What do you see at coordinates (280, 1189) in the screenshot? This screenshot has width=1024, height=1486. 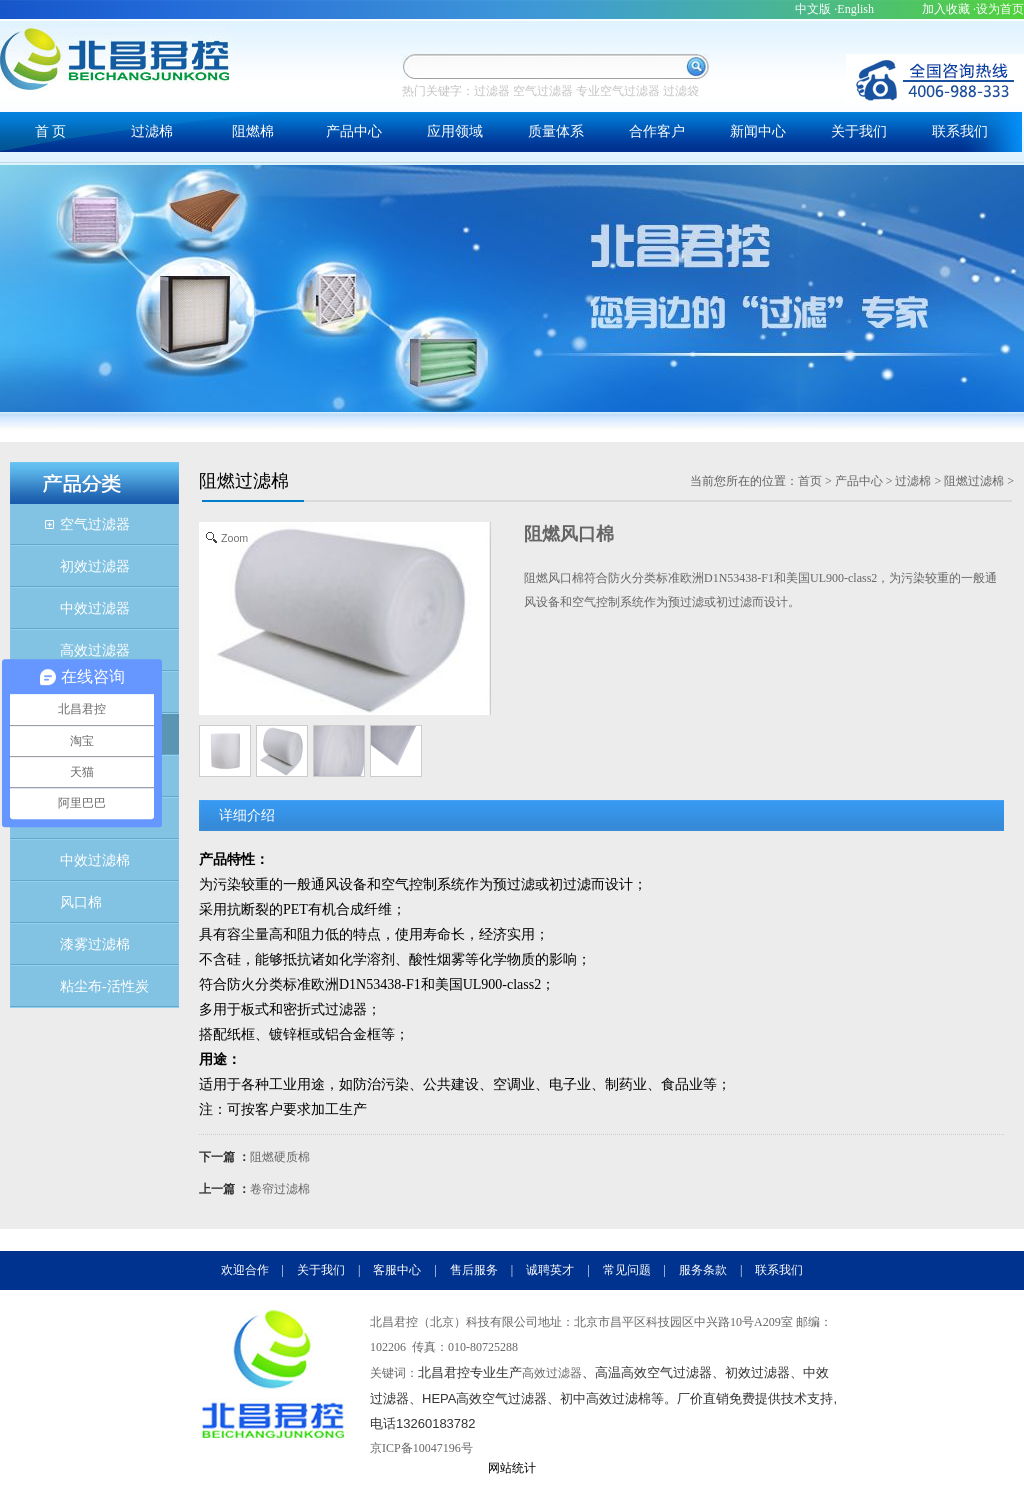 I see `卷帘过滤棉` at bounding box center [280, 1189].